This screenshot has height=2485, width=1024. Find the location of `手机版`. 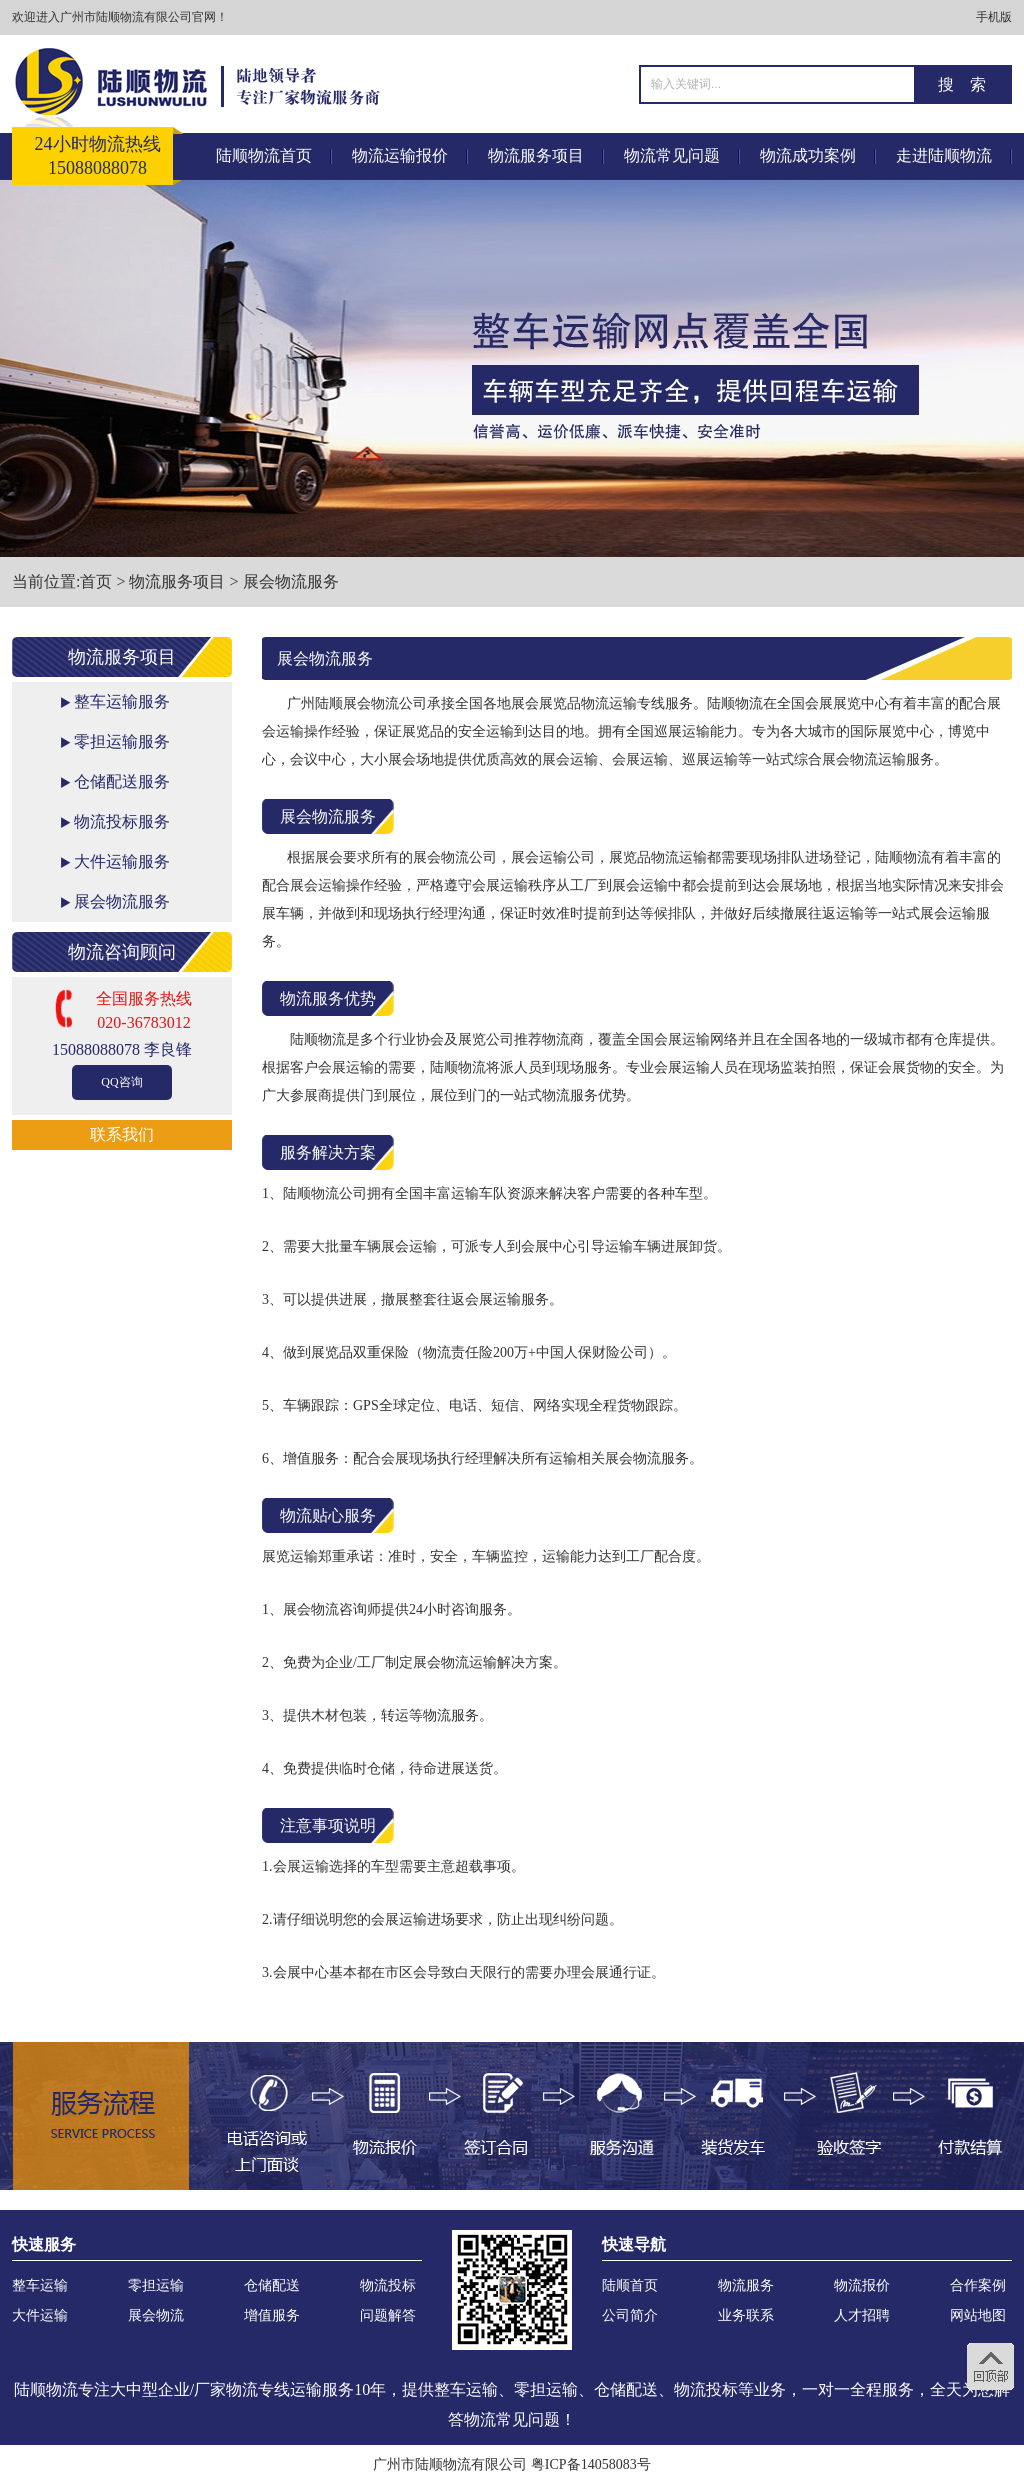

手机版 is located at coordinates (994, 17).